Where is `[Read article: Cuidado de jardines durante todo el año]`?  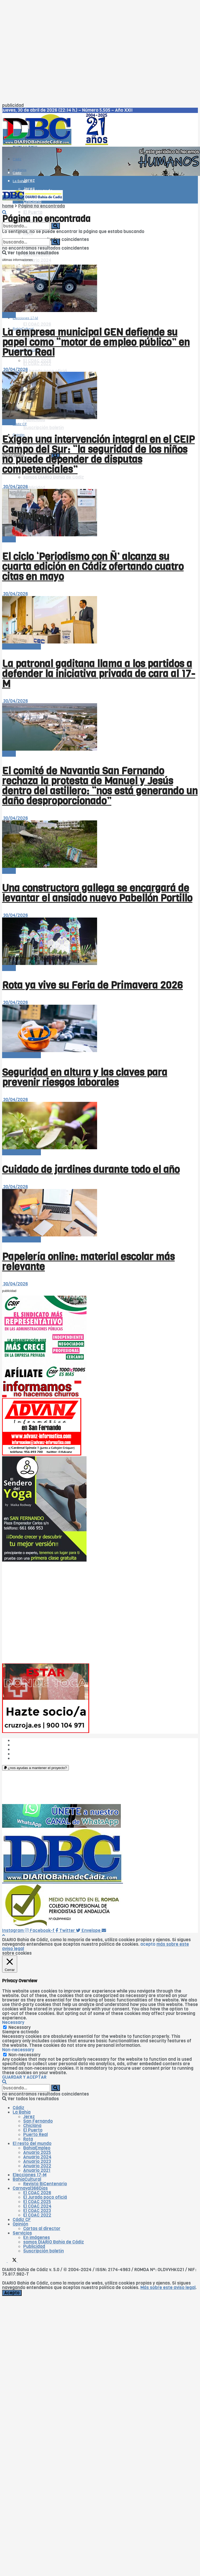
[Read article: Cuidado de jardines durante todo el año] is located at coordinates (100, 1126).